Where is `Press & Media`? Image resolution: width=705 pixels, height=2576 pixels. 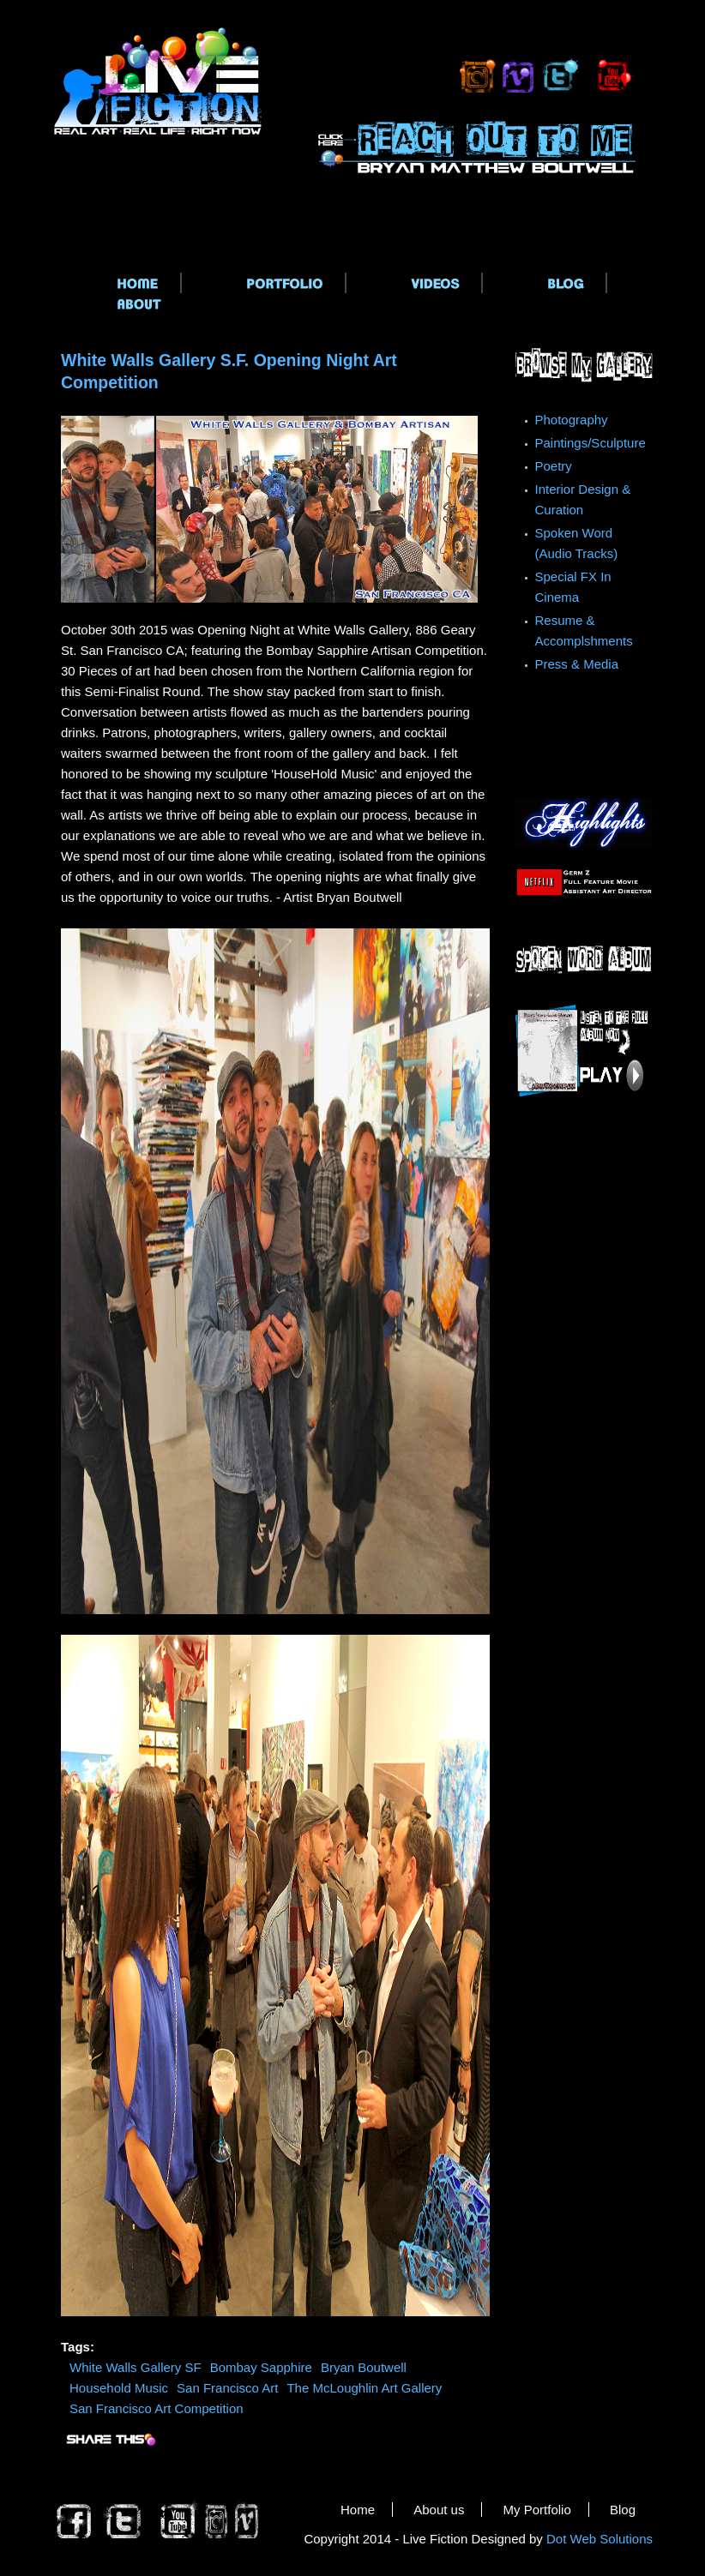 Press & Media is located at coordinates (577, 664).